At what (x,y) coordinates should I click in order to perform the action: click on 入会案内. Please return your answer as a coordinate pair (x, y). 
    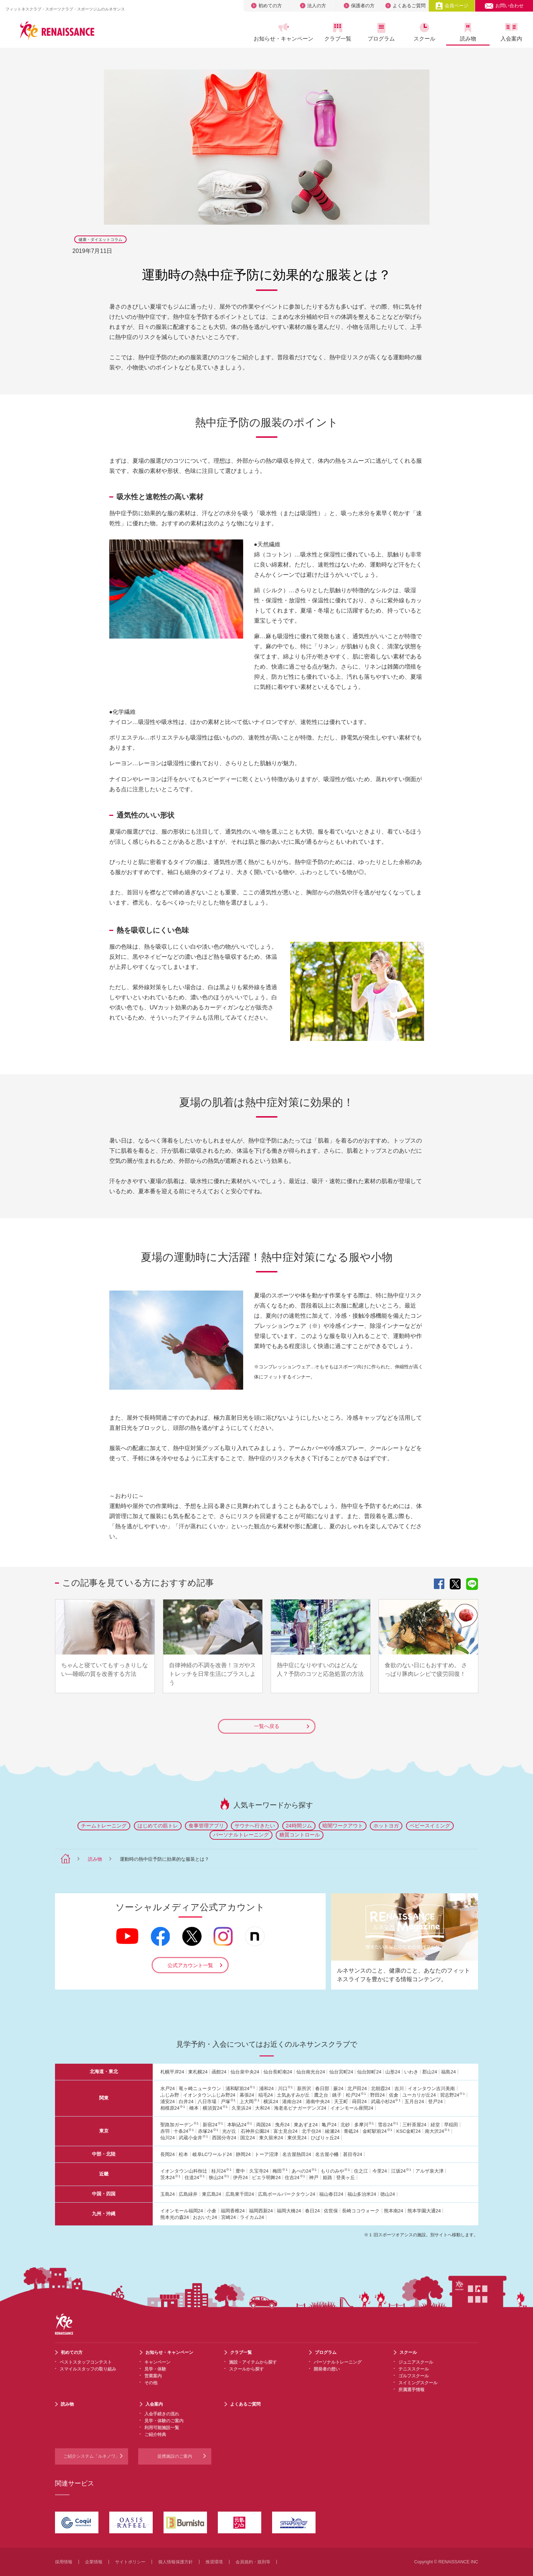
    Looking at the image, I should click on (511, 32).